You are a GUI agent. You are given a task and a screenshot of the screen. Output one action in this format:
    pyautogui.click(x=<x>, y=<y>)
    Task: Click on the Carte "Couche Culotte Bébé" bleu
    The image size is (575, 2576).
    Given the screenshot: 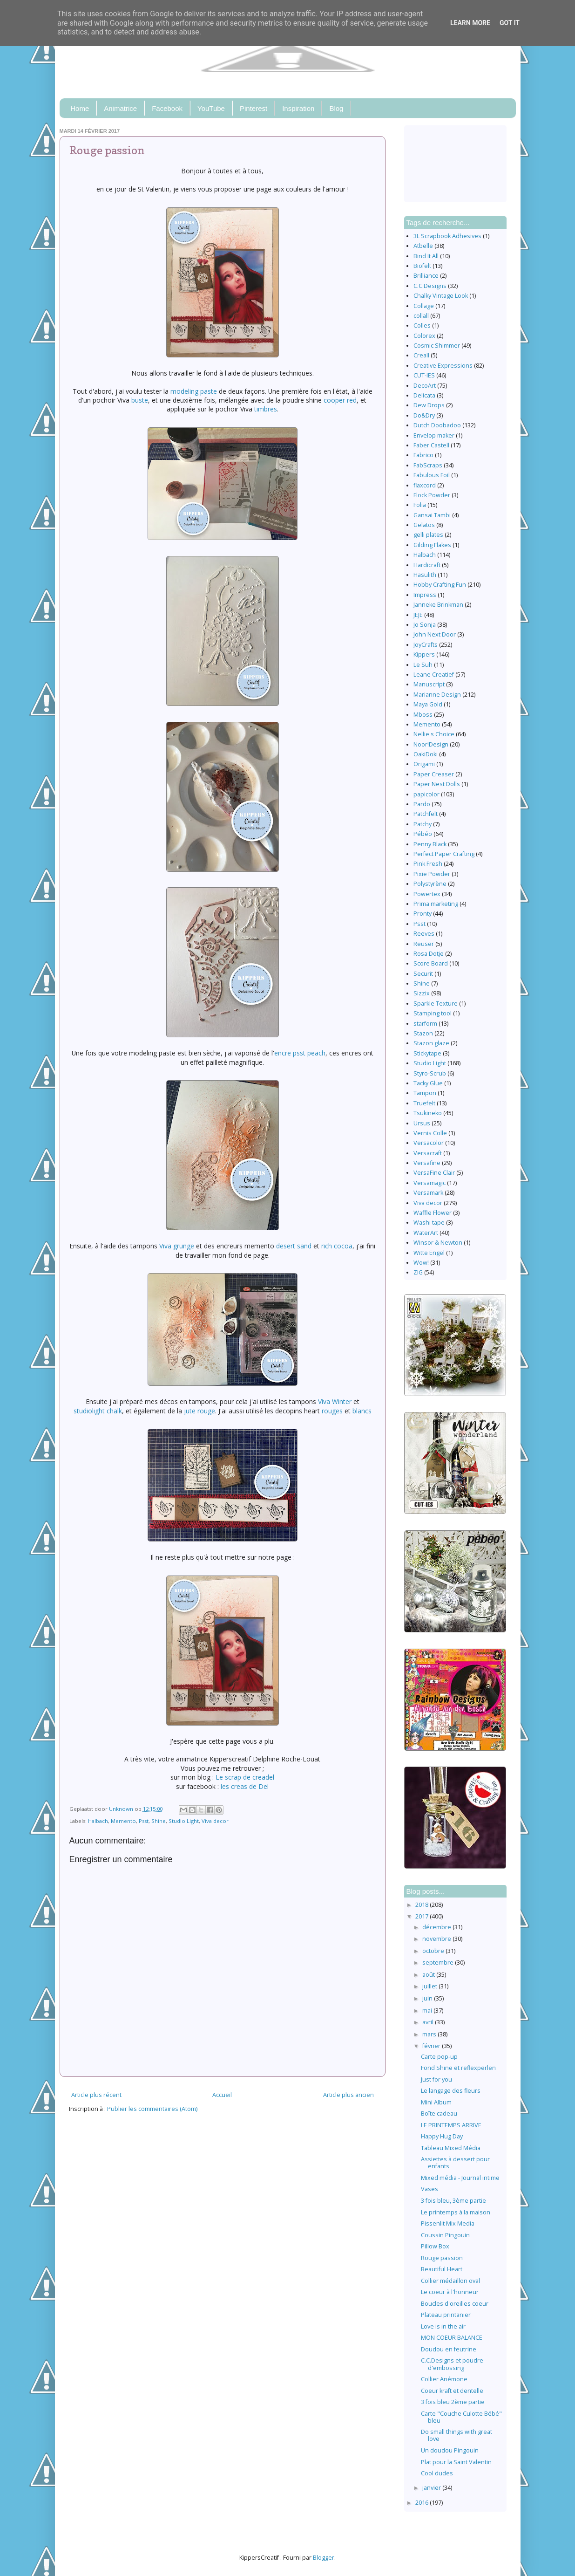 What is the action you would take?
    pyautogui.click(x=461, y=2417)
    